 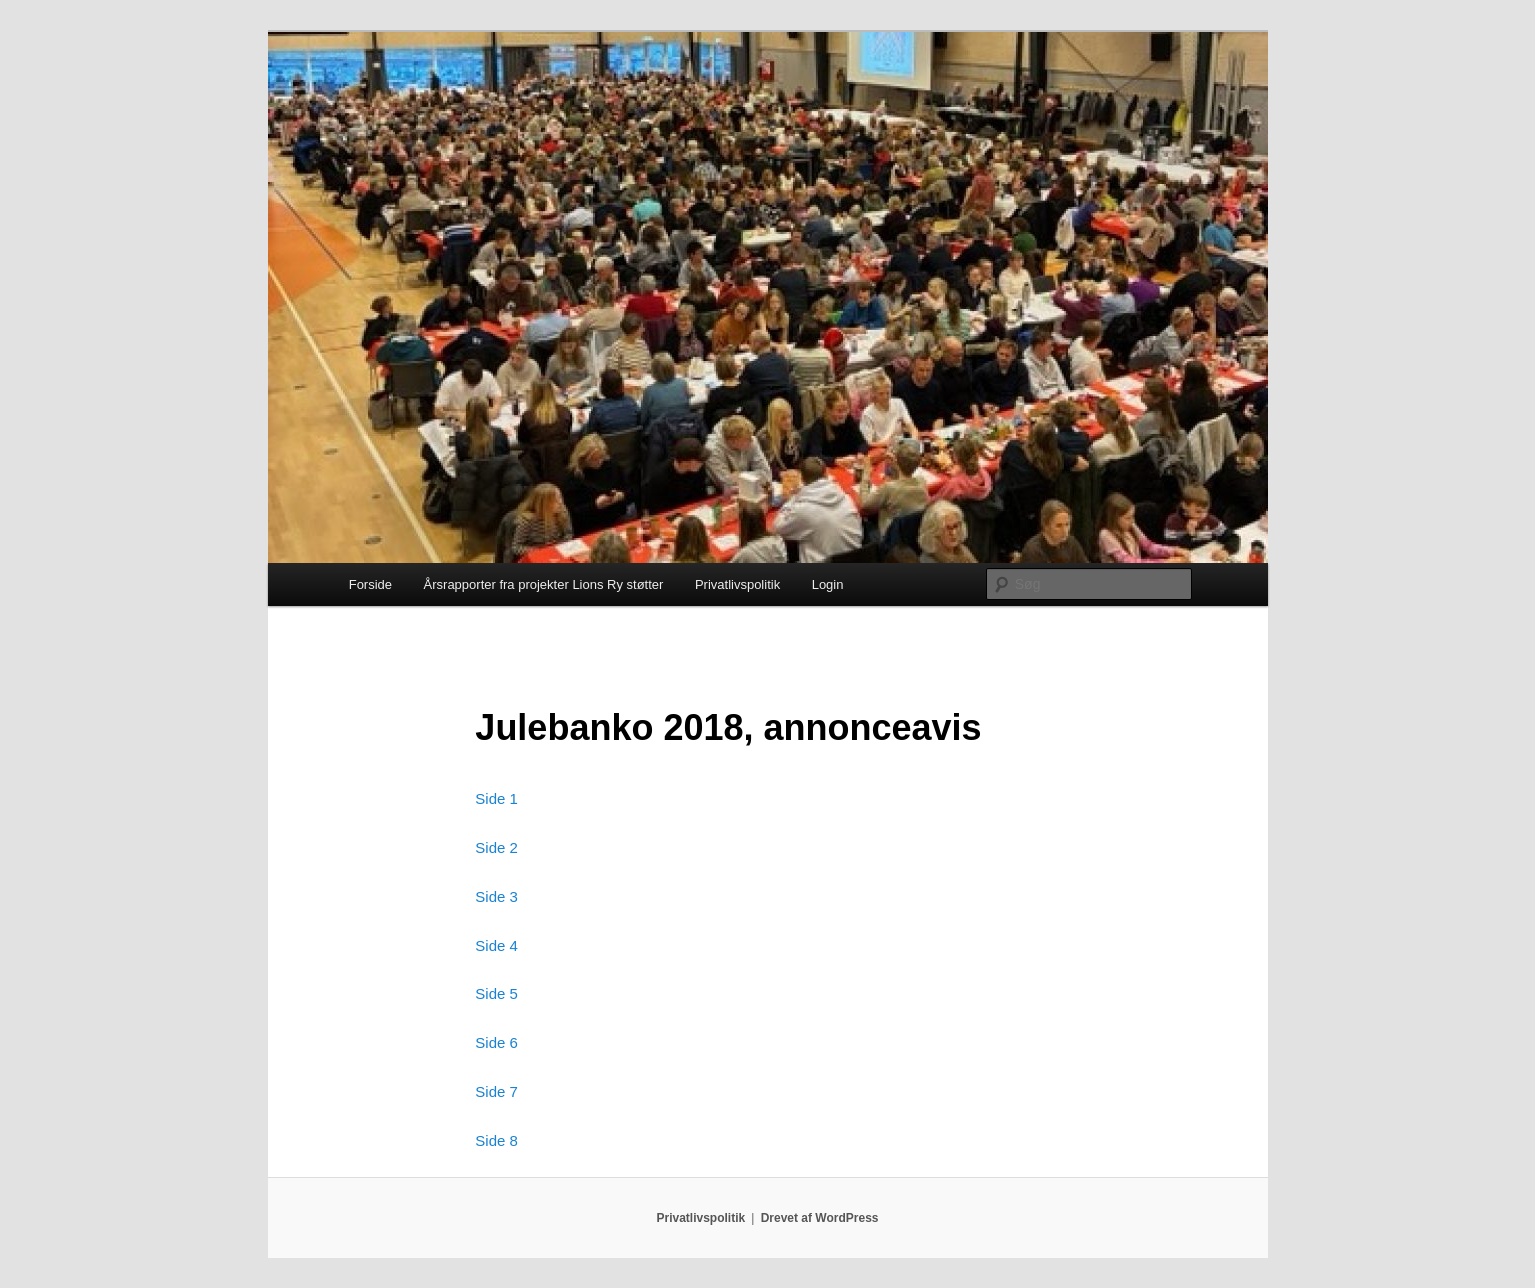 What do you see at coordinates (496, 945) in the screenshot?
I see `Side 4` at bounding box center [496, 945].